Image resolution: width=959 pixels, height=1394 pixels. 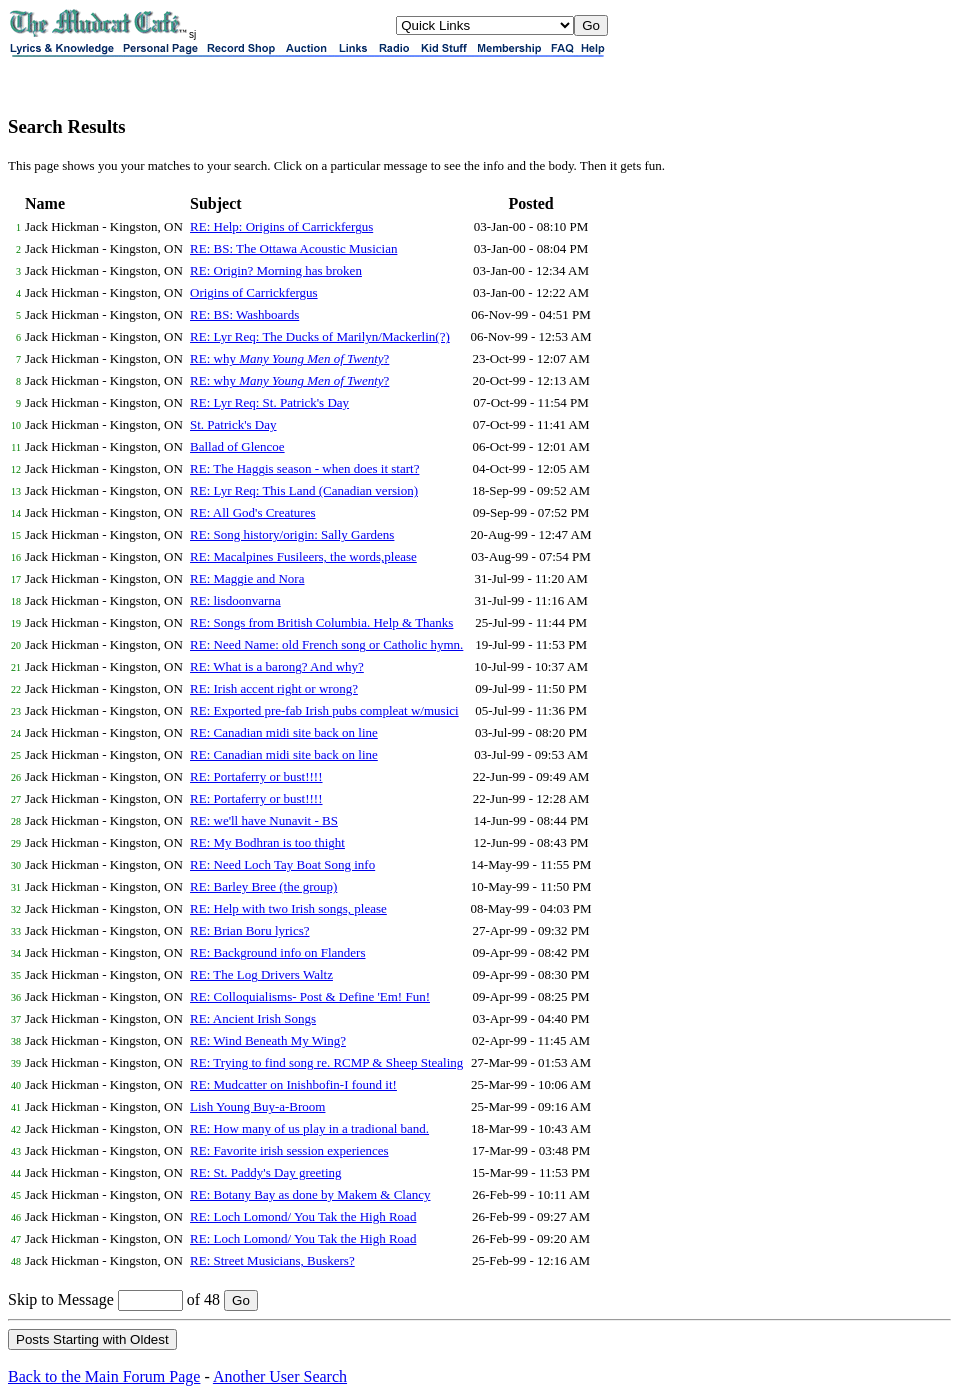 I want to click on RE: Brian Boru lyrics?, so click(x=250, y=930).